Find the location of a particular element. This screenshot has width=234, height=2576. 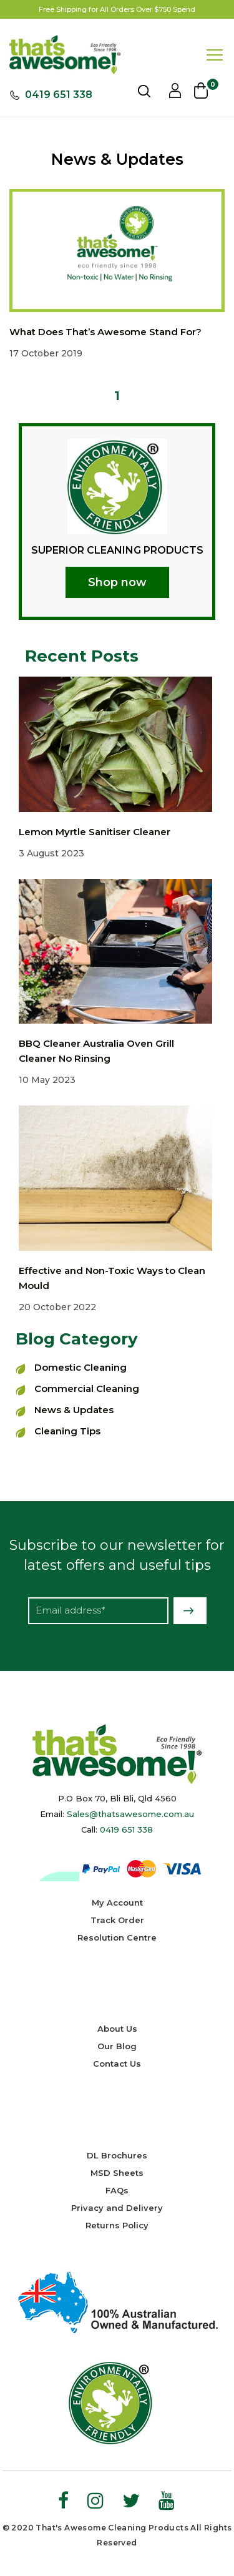

What Does That’s Awesome Stand For? is located at coordinates (105, 332).